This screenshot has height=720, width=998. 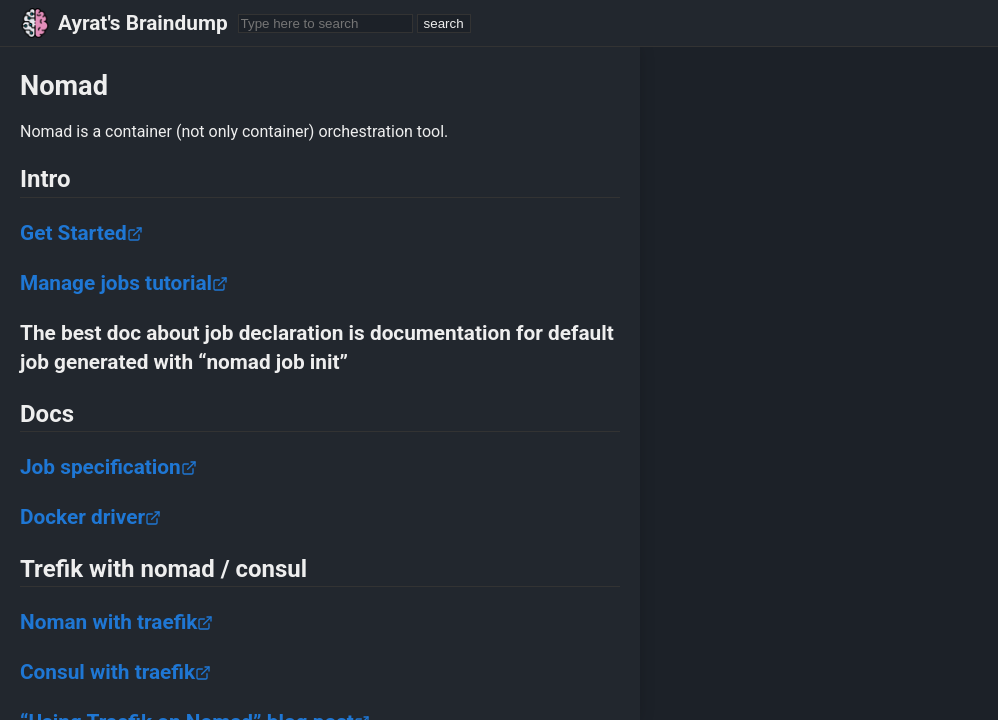 I want to click on Manage jobs tutorial, so click(x=124, y=283).